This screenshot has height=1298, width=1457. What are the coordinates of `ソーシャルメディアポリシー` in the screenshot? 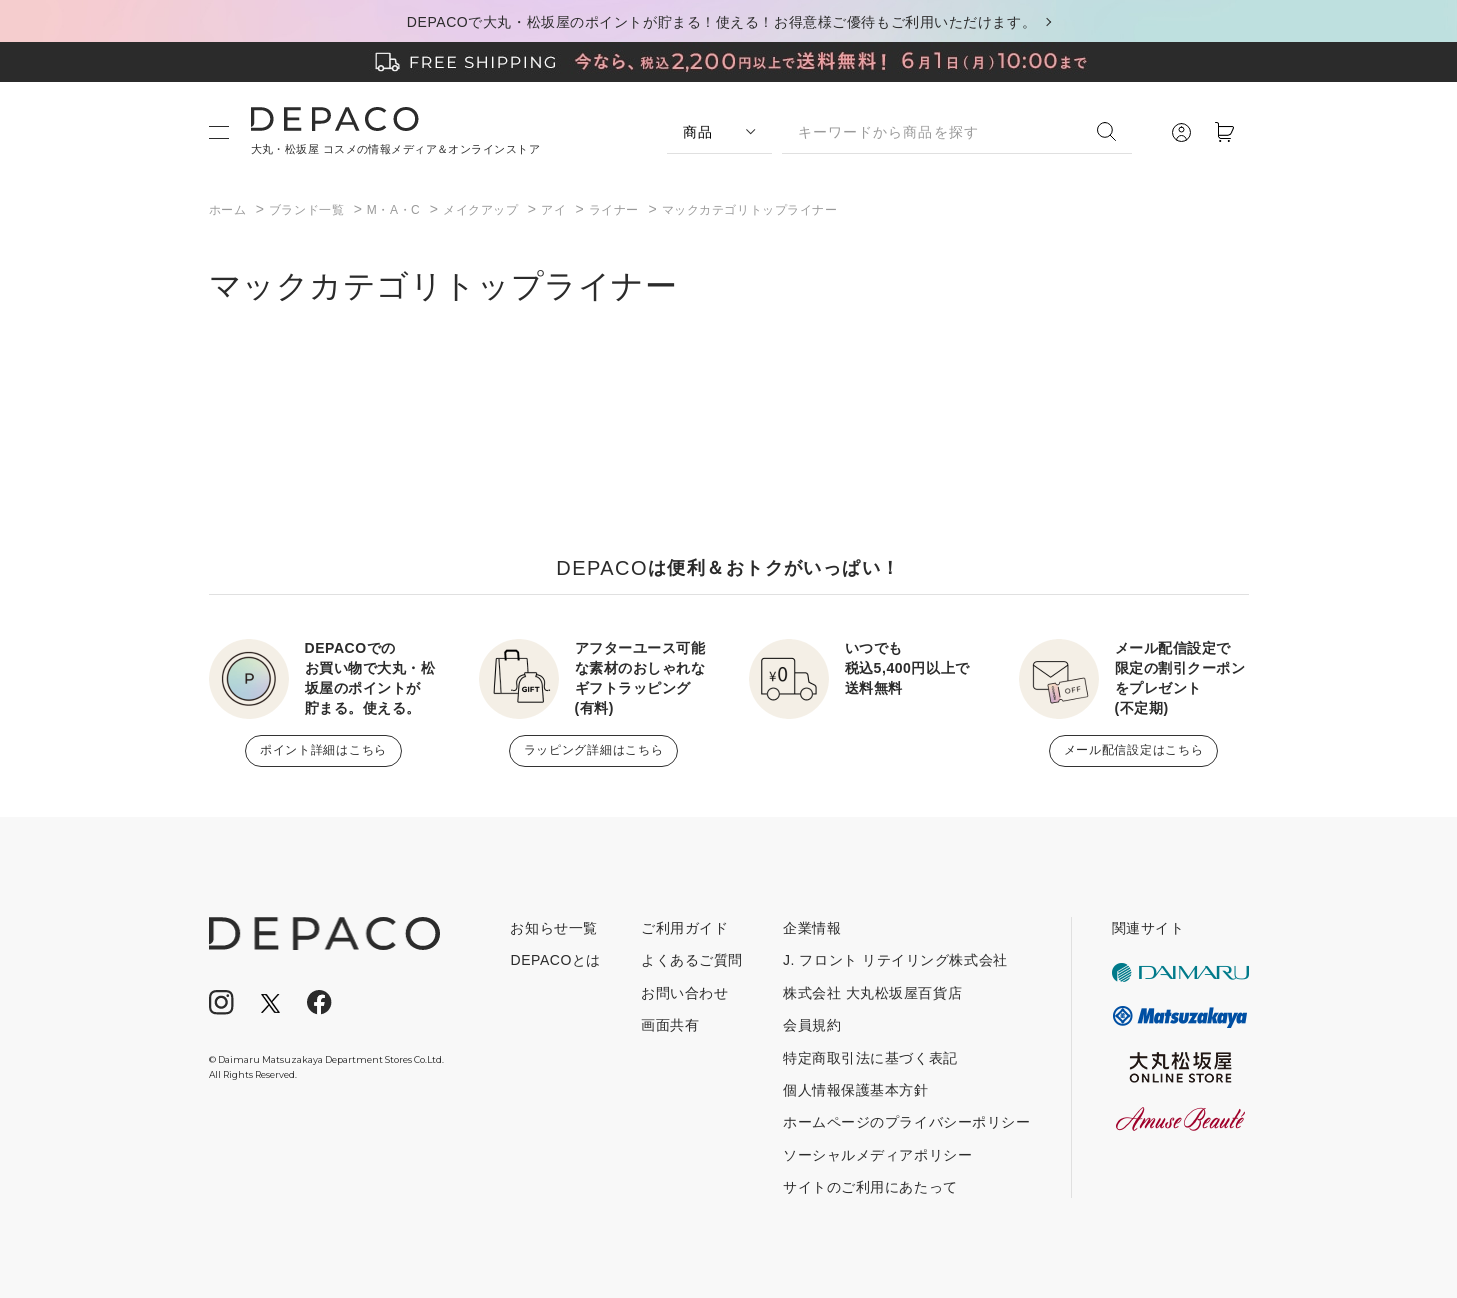 It's located at (877, 1155).